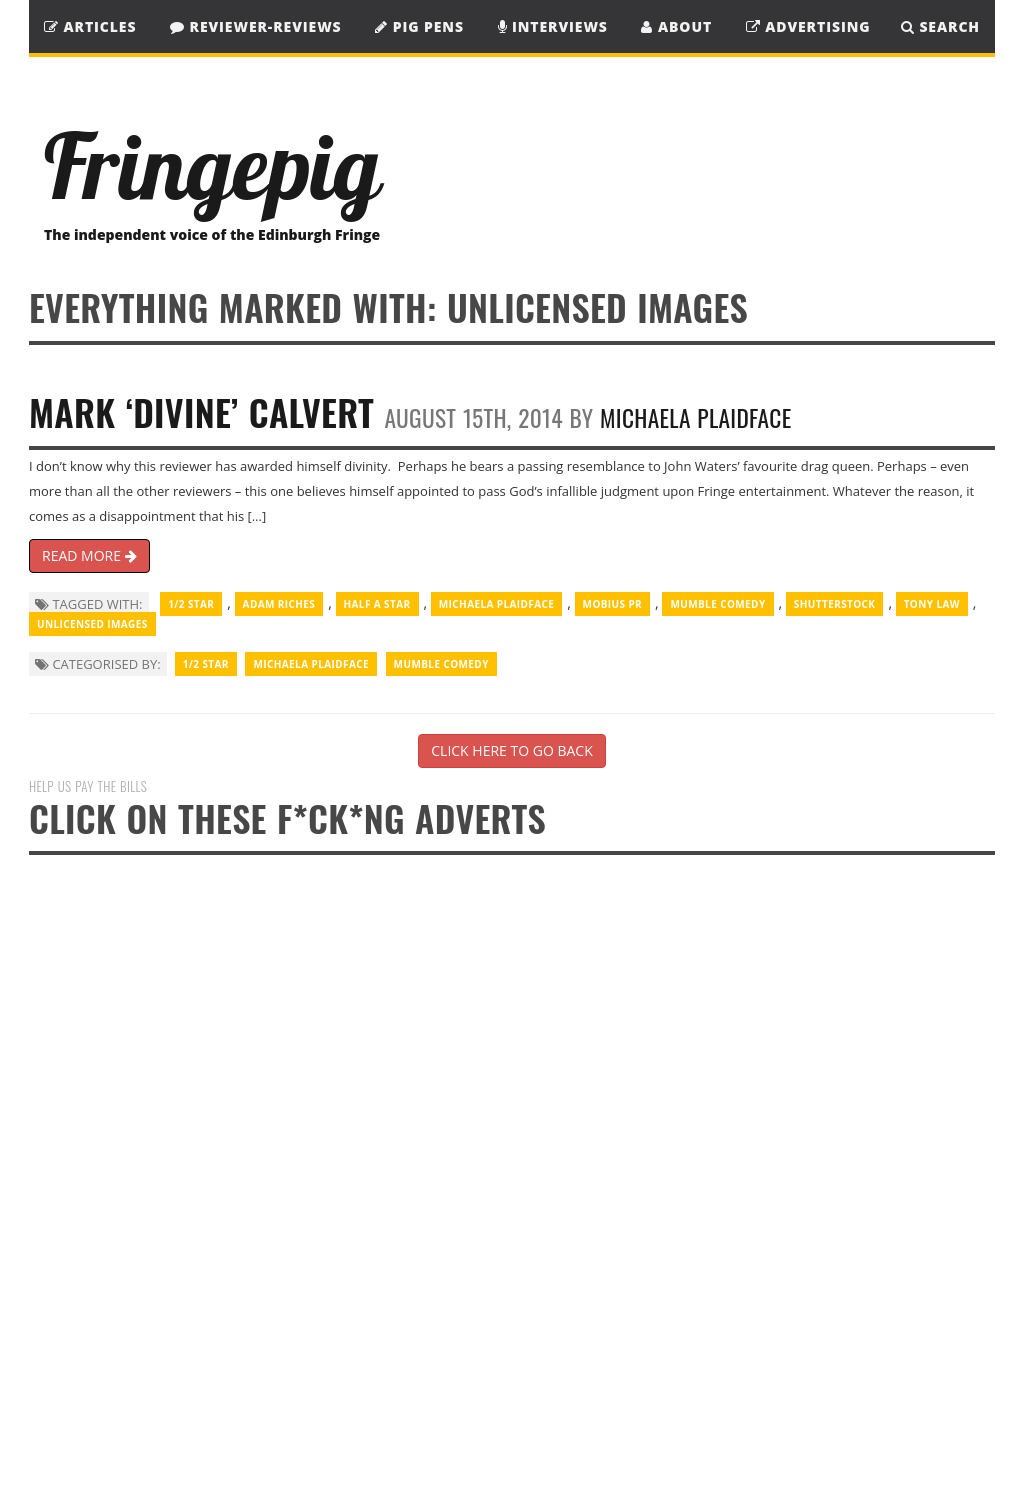 The height and width of the screenshot is (1488, 1024). What do you see at coordinates (89, 555) in the screenshot?
I see `READ MORE` at bounding box center [89, 555].